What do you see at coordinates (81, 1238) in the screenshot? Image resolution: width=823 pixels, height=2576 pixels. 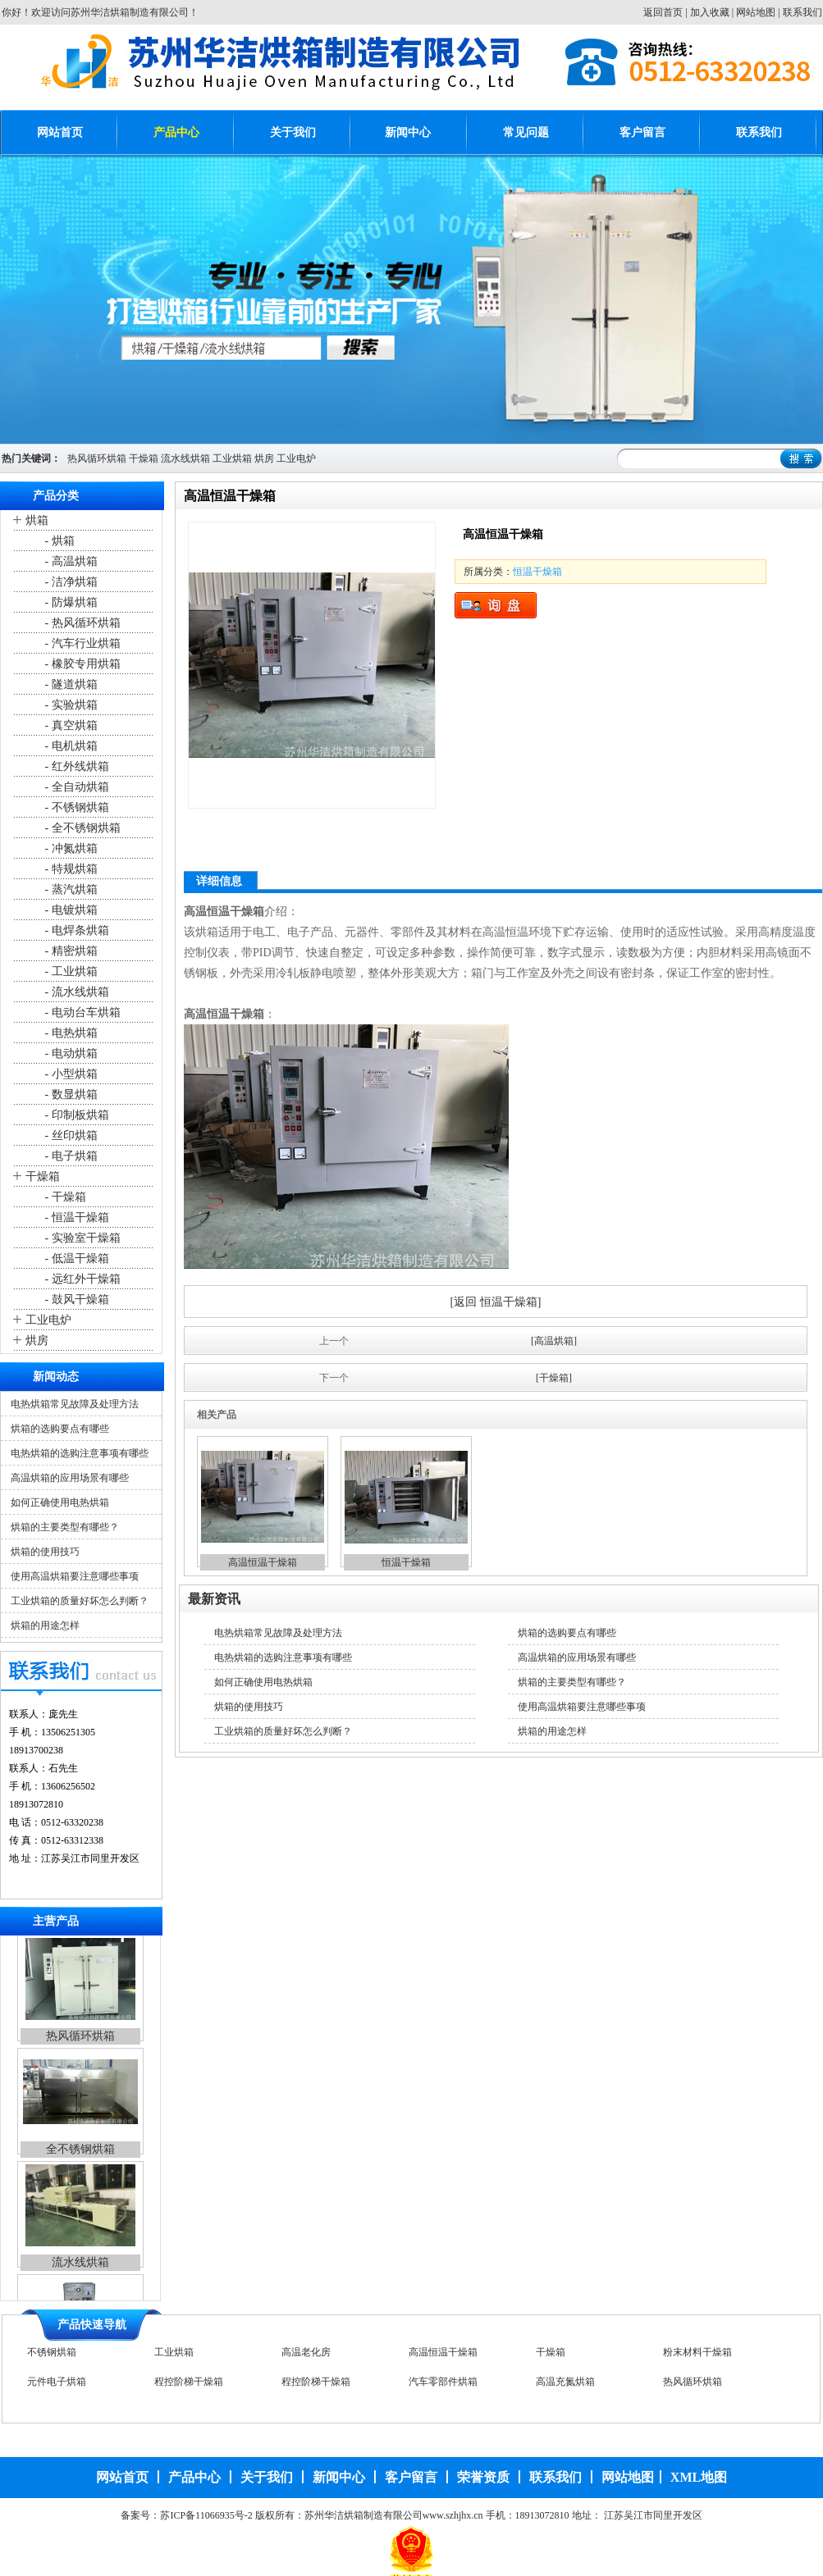 I see `- 实验室干燥箱` at bounding box center [81, 1238].